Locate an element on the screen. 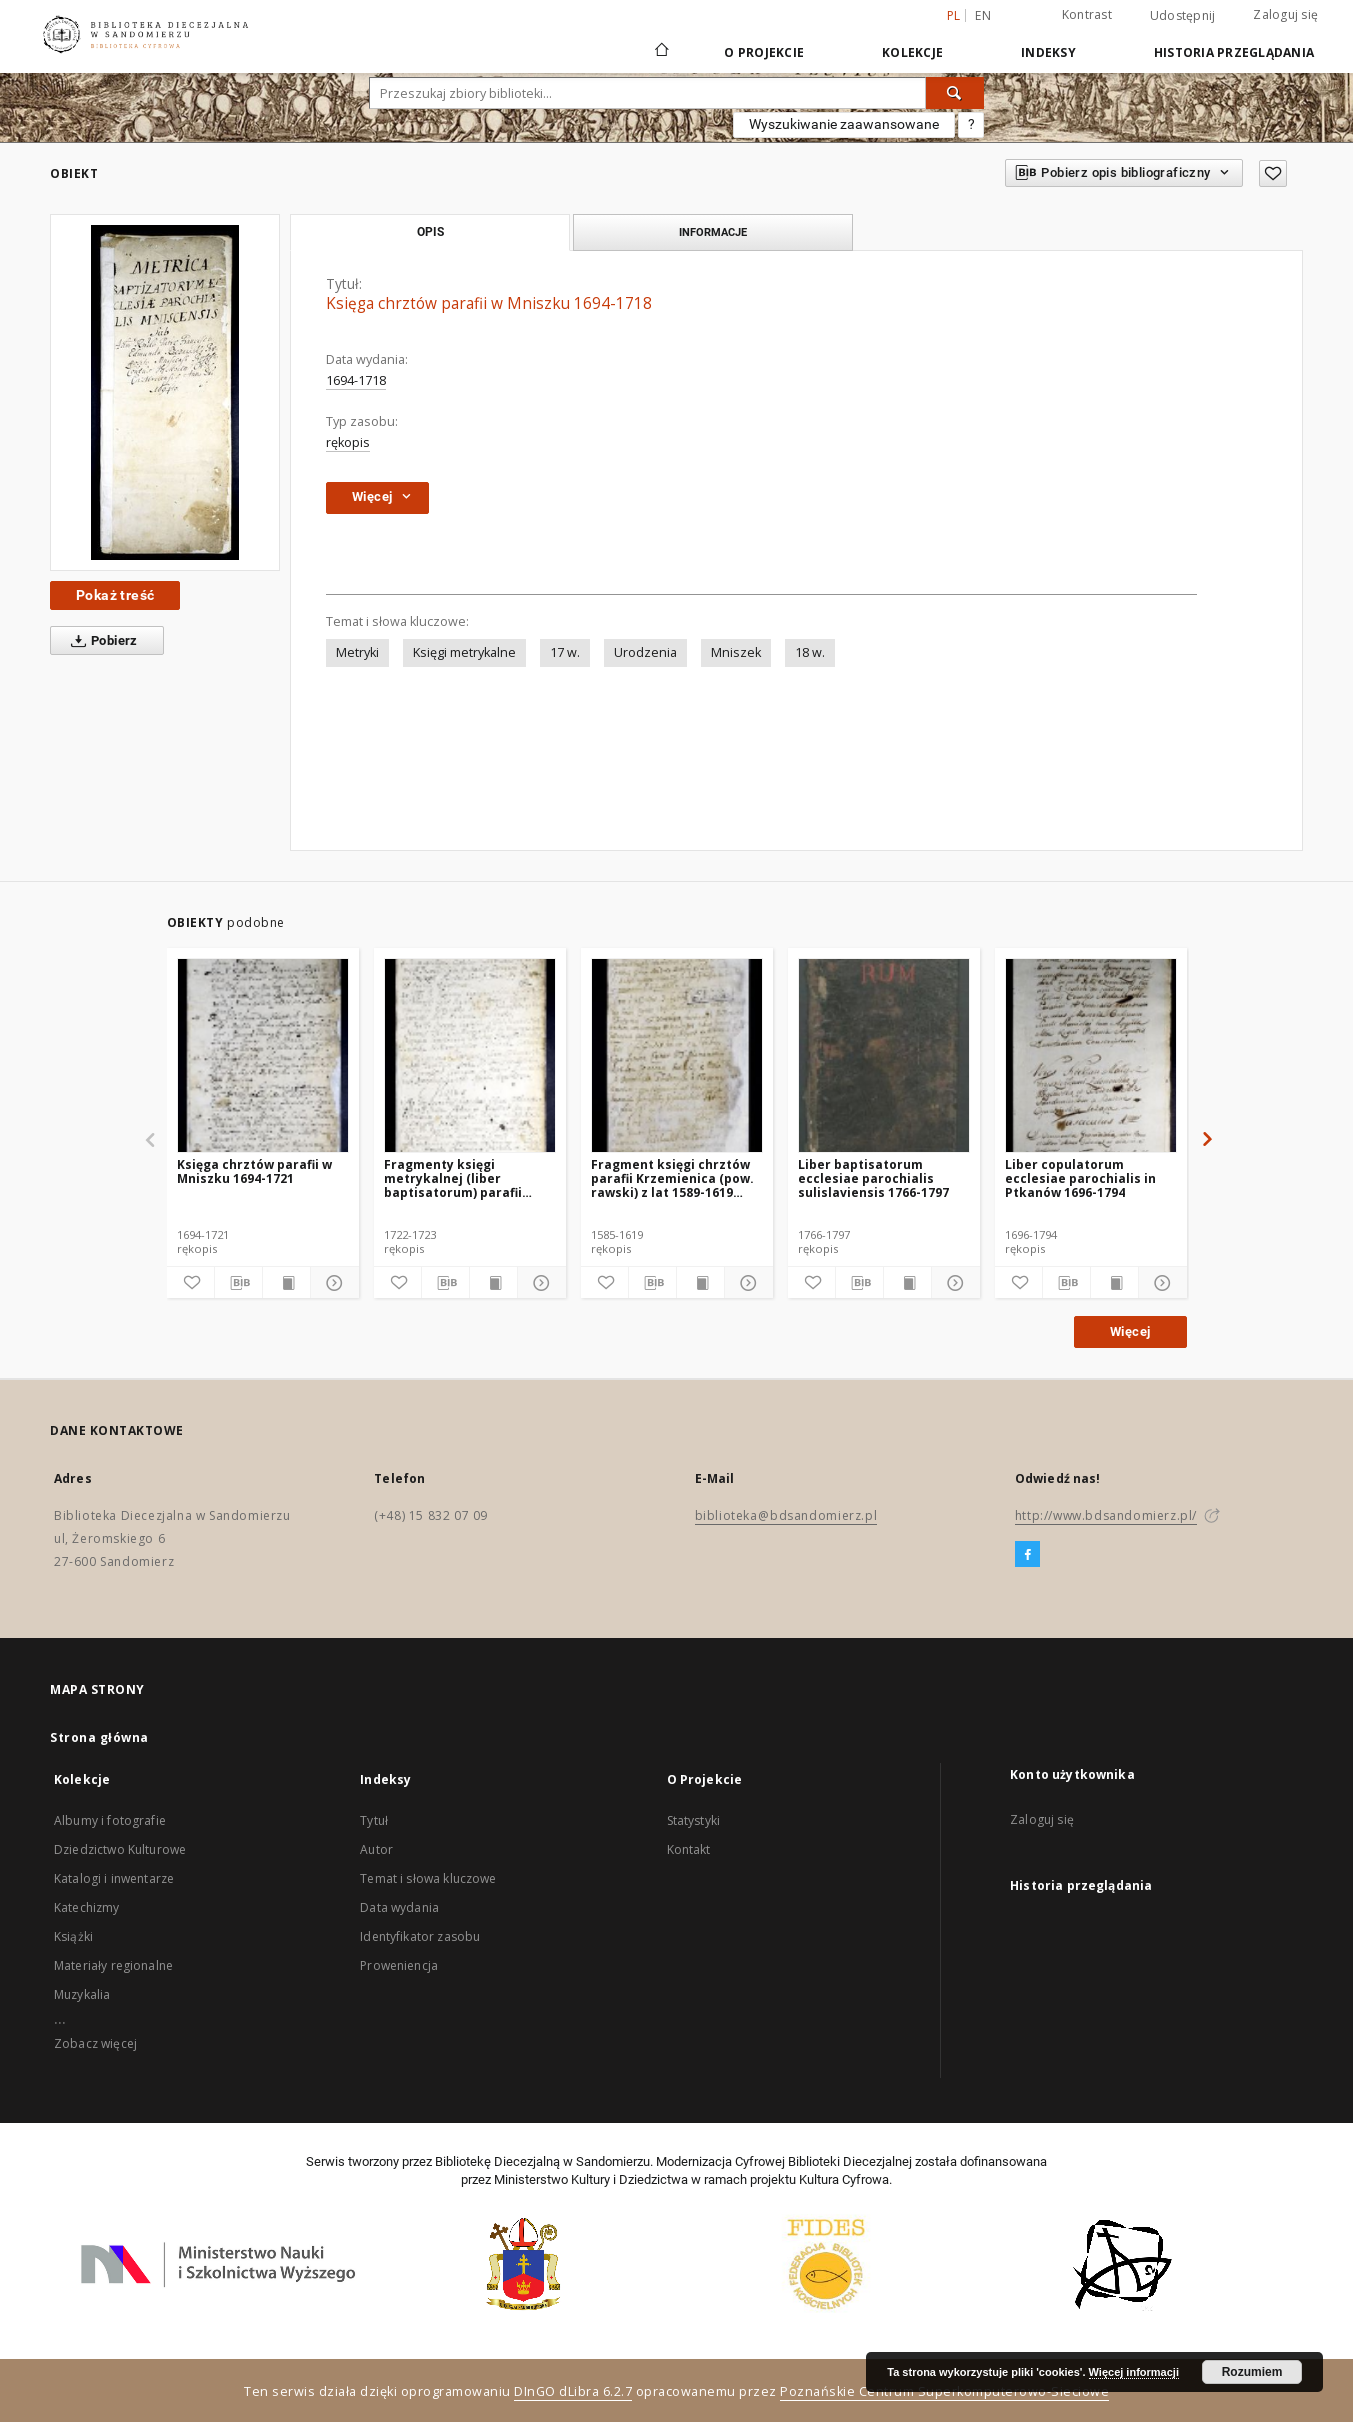 The image size is (1353, 2422). Opis [tab] is located at coordinates (430, 232).